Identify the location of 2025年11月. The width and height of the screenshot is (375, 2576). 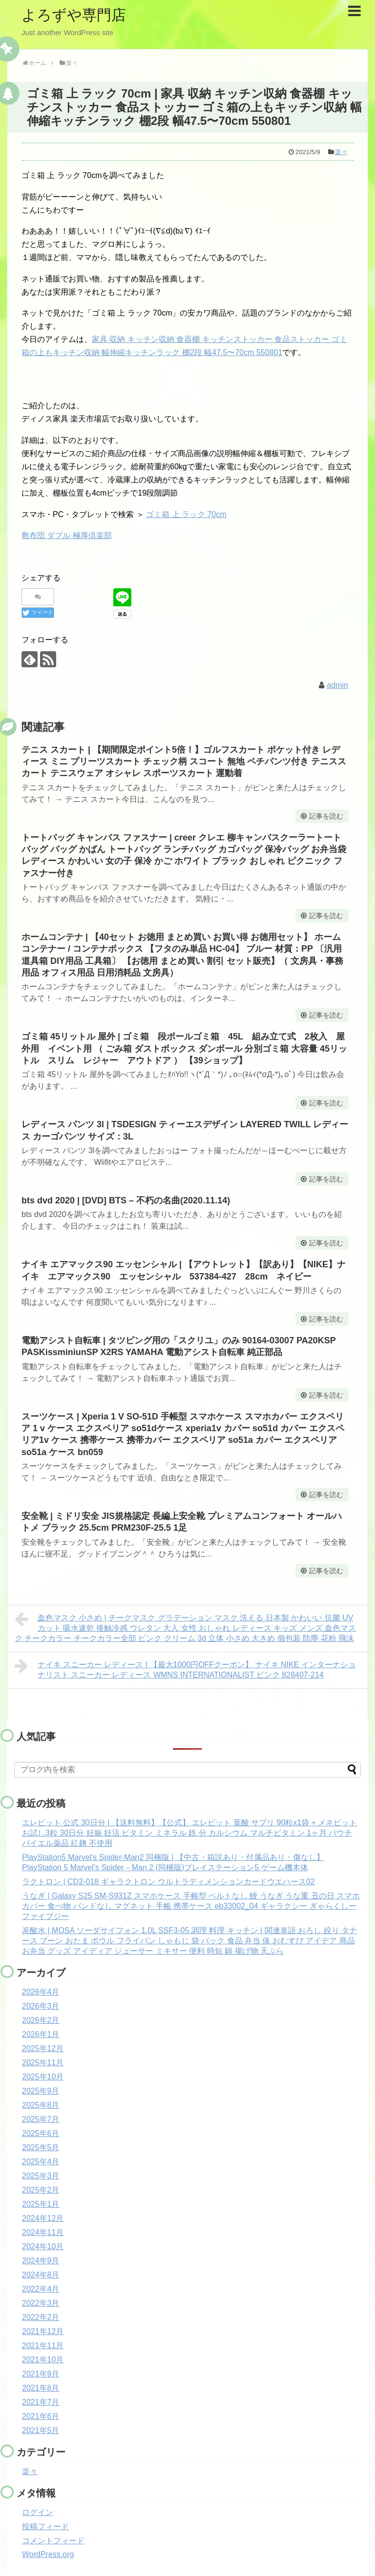
(42, 2062).